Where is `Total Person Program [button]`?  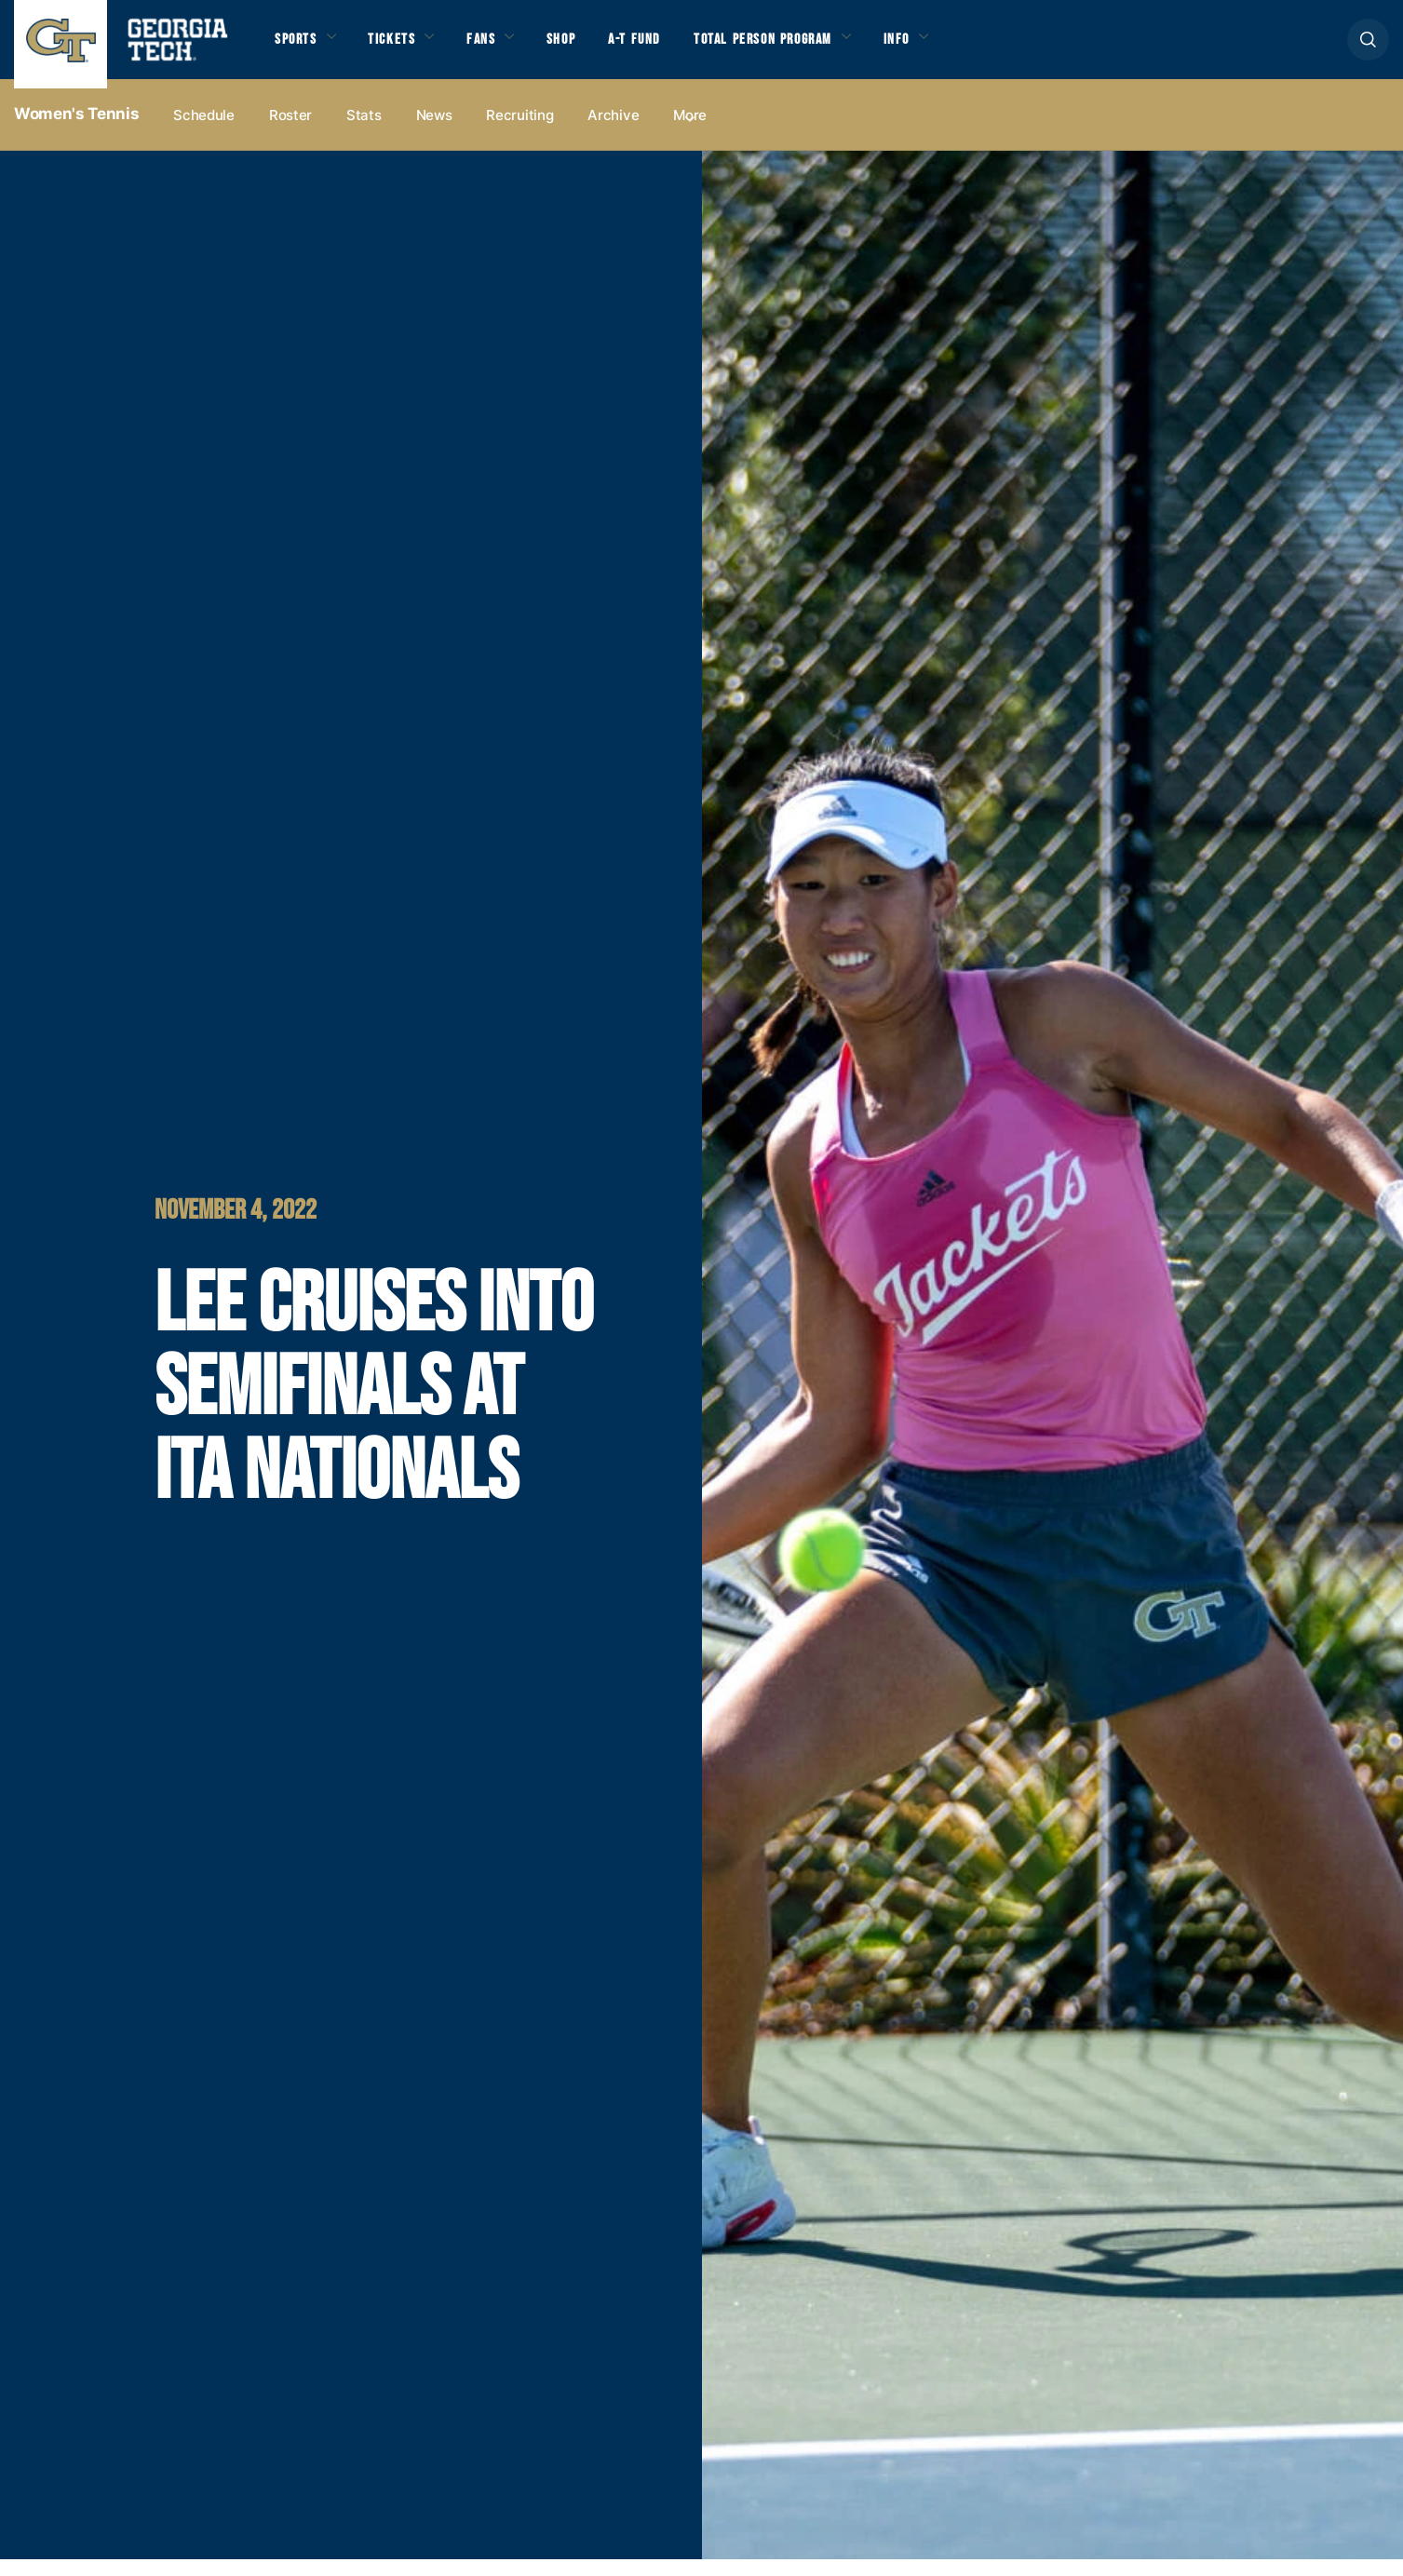
Total Person Program [button] is located at coordinates (825, 48).